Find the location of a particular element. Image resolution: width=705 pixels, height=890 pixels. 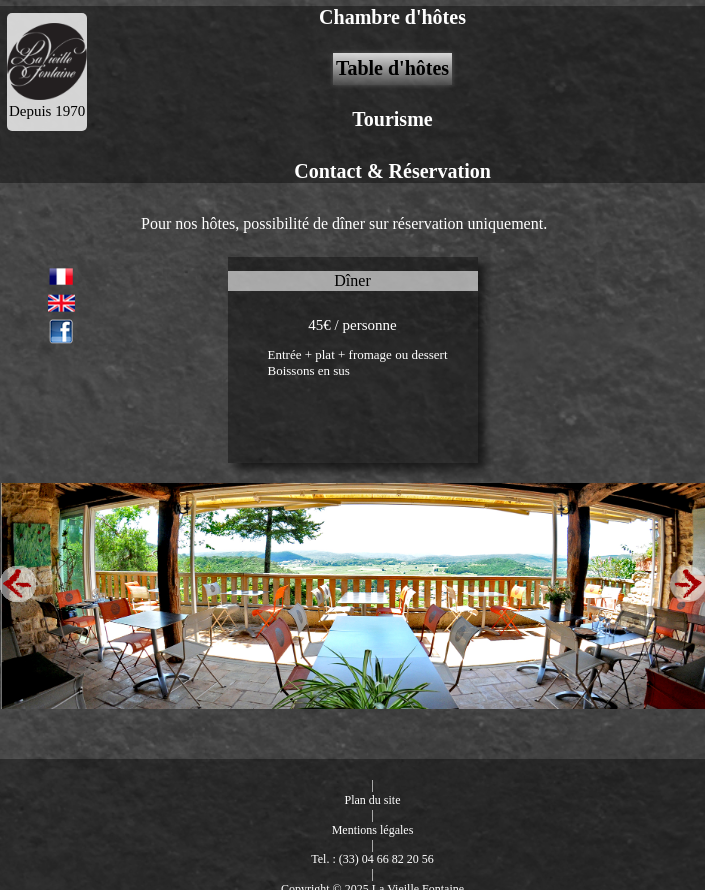

Table d'hôtes is located at coordinates (392, 68).